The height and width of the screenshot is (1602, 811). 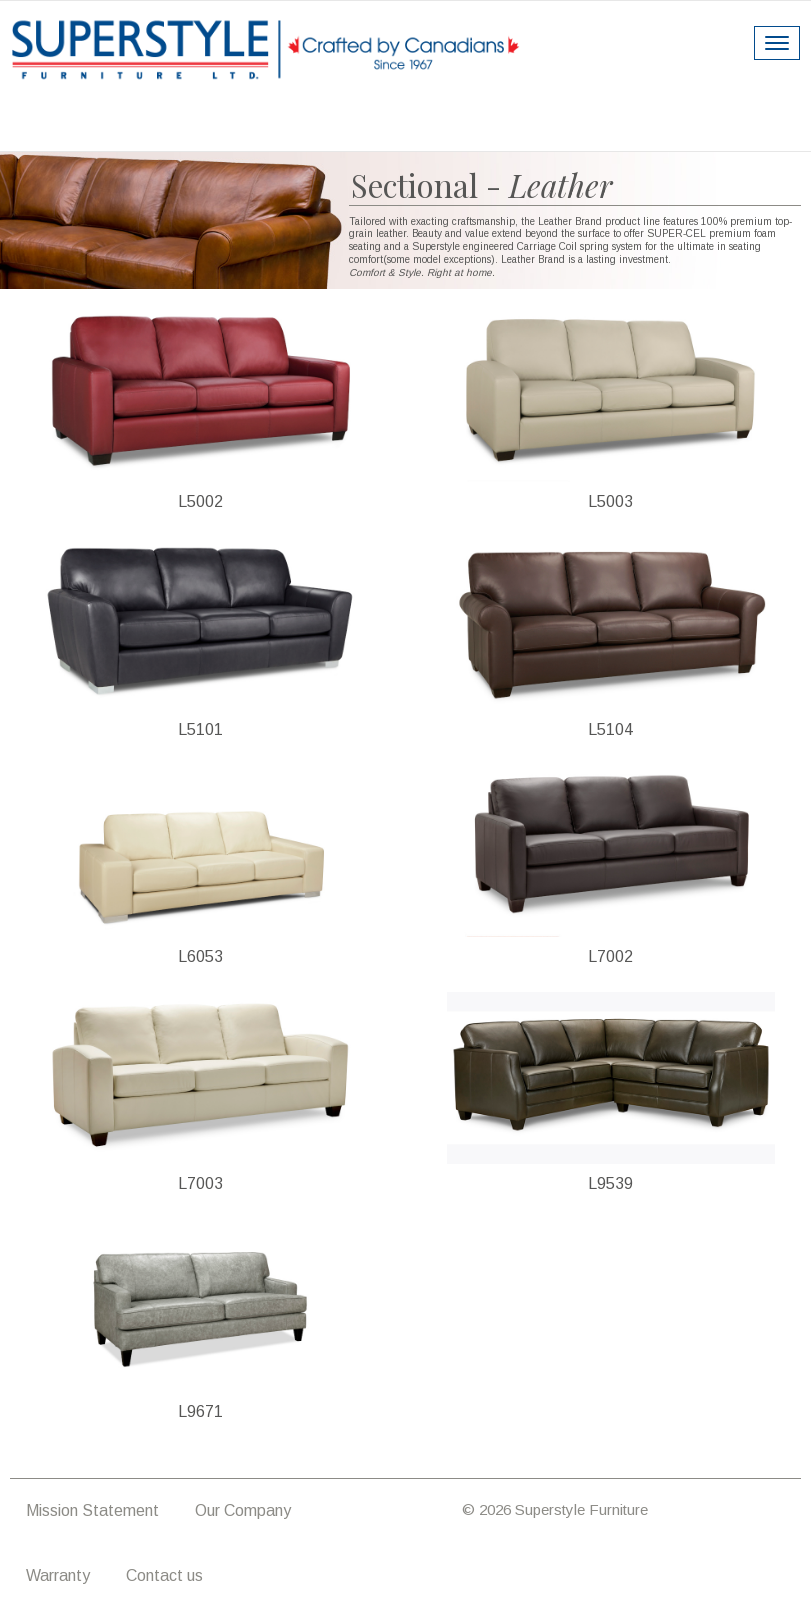 I want to click on Mission Statement, so click(x=92, y=1510).